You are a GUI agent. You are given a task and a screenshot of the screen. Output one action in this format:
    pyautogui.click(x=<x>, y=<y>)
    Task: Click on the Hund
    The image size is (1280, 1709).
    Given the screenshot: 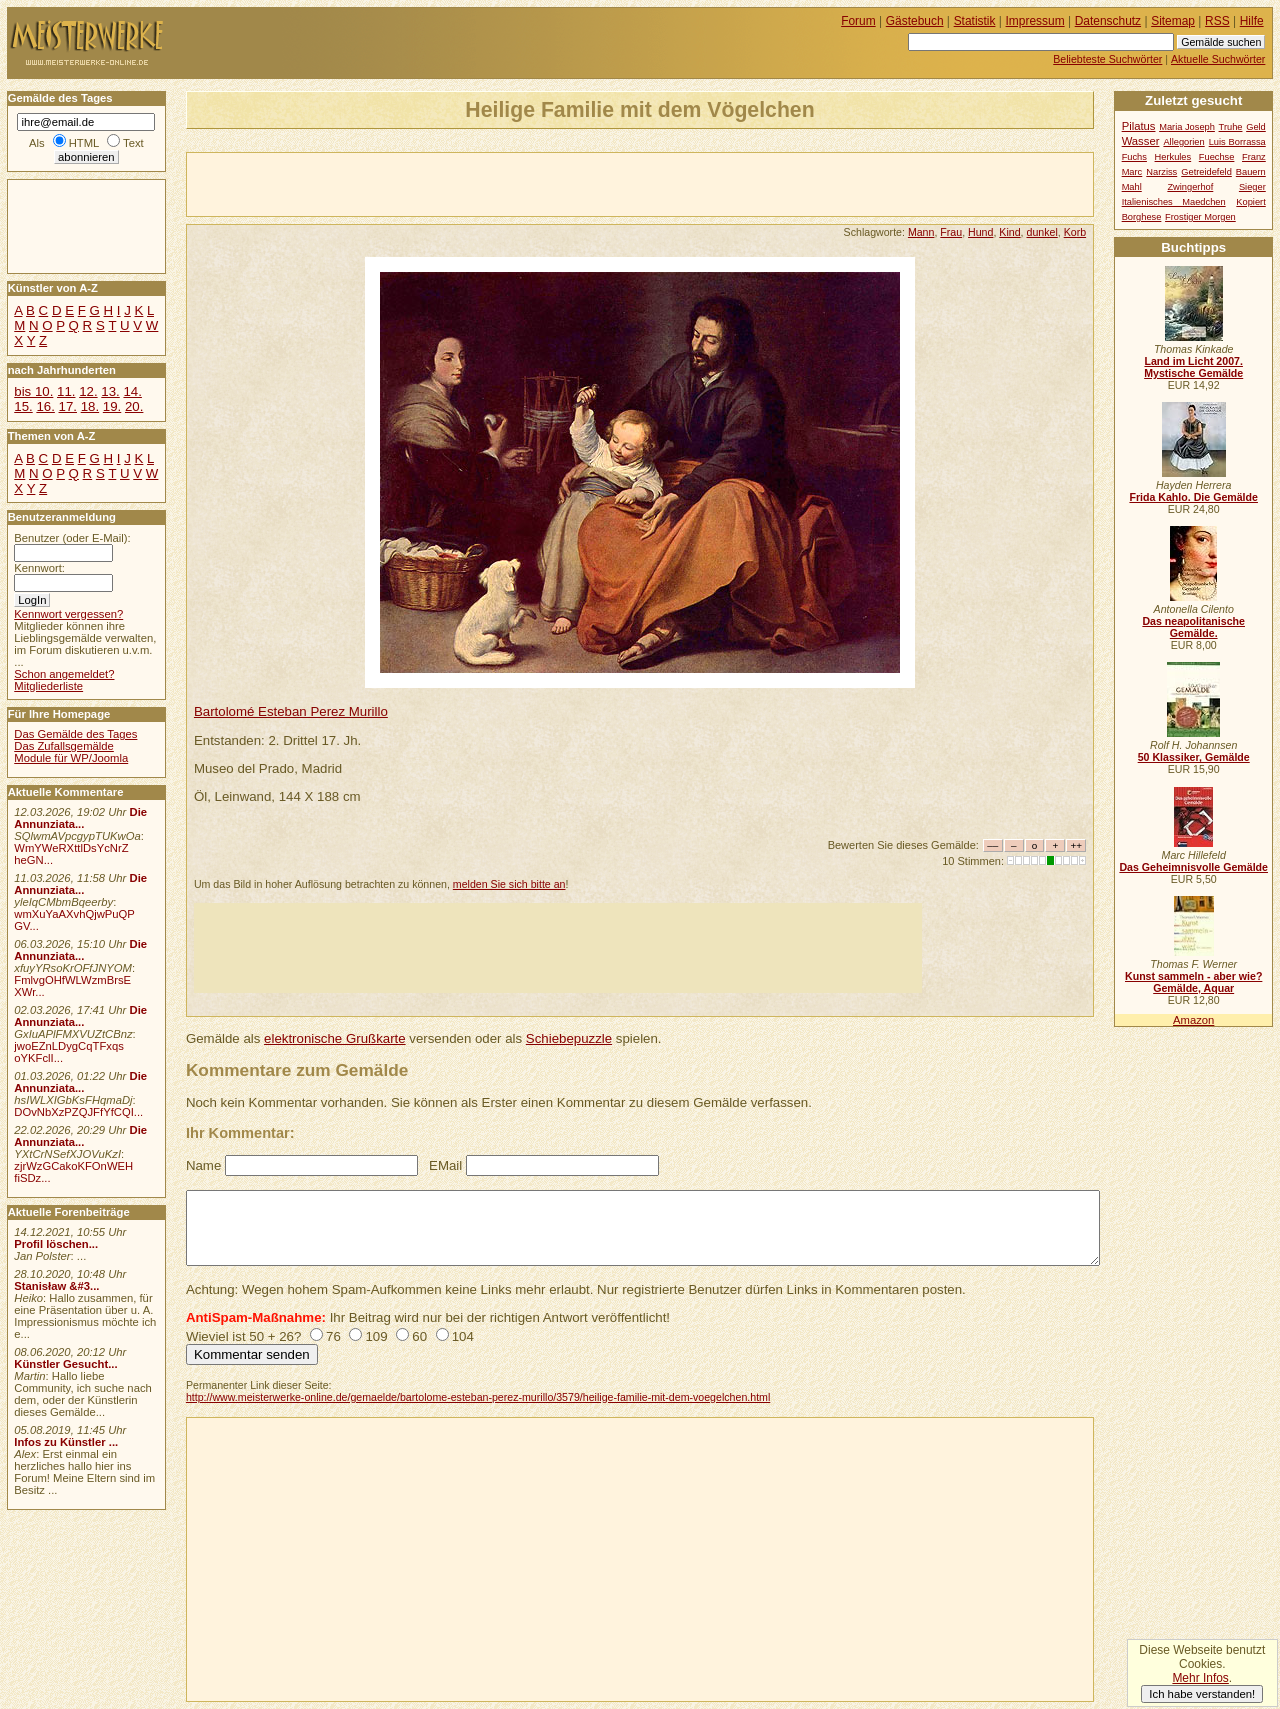 What is the action you would take?
    pyautogui.click(x=980, y=232)
    